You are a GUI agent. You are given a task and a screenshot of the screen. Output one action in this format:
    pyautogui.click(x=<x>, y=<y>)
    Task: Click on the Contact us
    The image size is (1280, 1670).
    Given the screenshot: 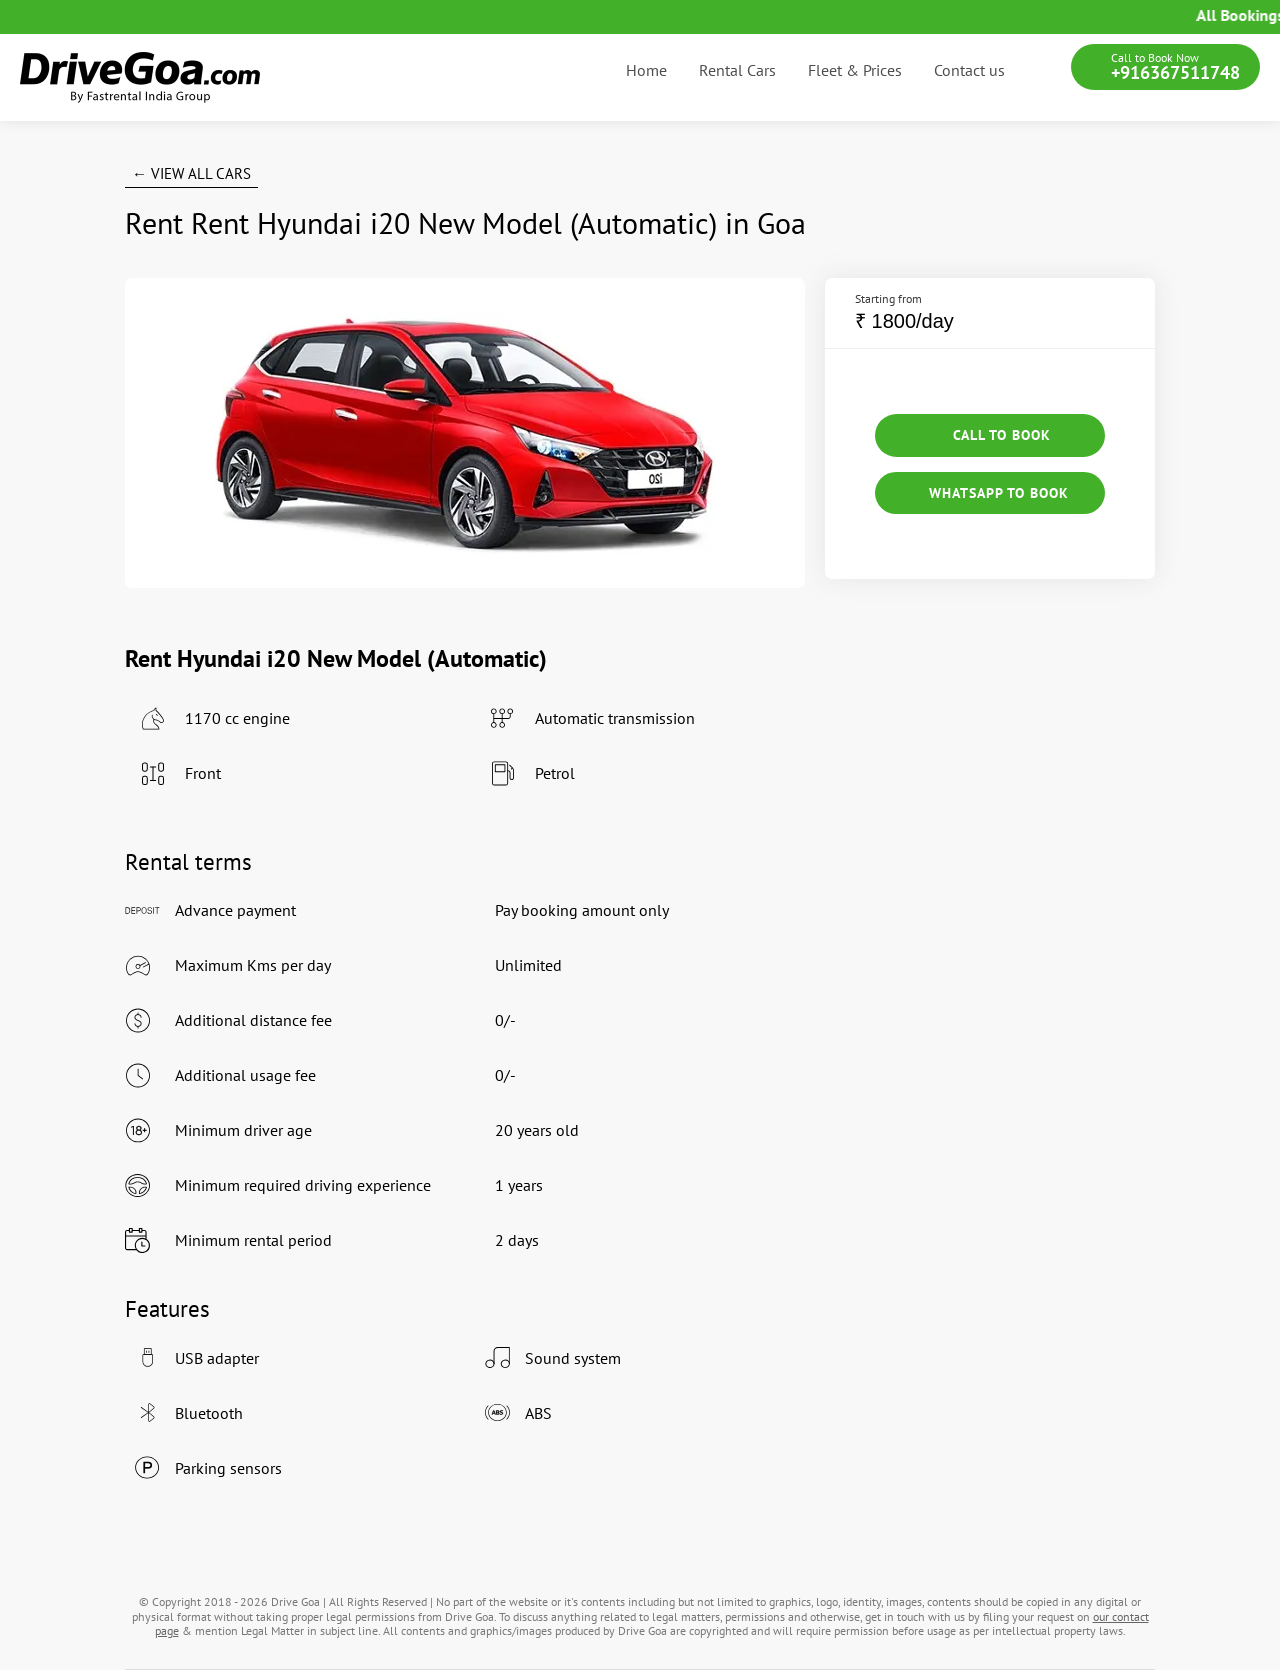 What is the action you would take?
    pyautogui.click(x=969, y=70)
    